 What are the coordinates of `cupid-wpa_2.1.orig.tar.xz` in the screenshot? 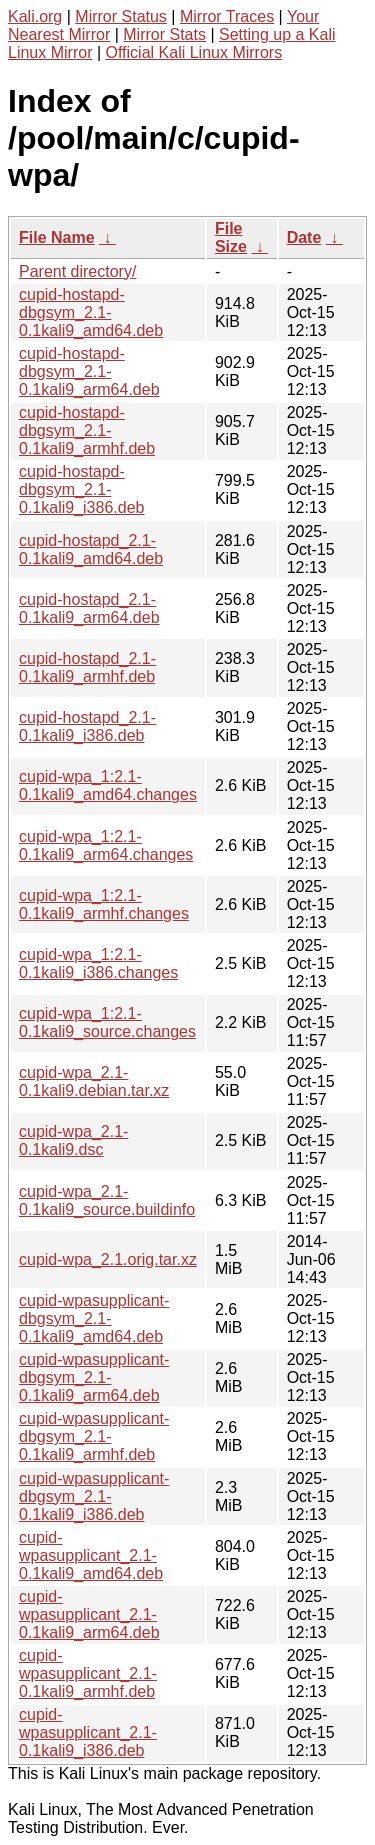 It's located at (108, 1259).